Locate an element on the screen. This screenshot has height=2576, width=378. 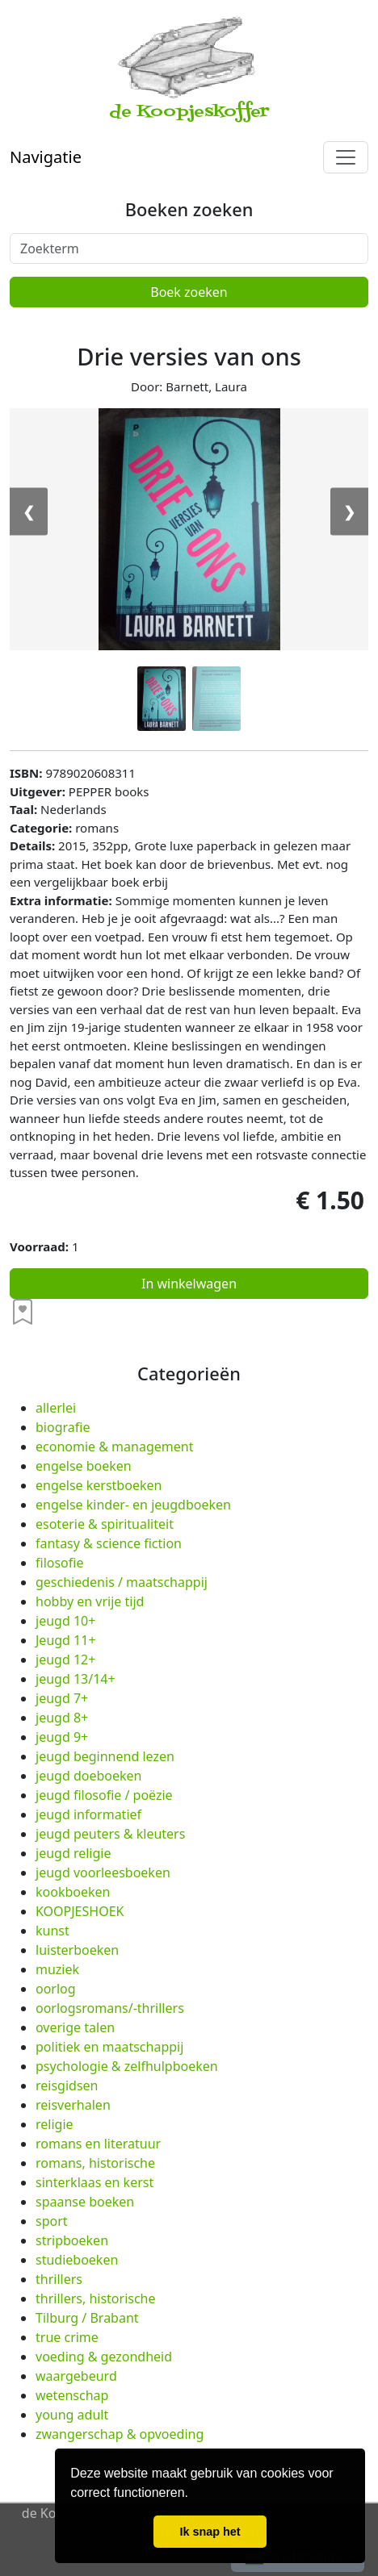
religie is located at coordinates (55, 2124).